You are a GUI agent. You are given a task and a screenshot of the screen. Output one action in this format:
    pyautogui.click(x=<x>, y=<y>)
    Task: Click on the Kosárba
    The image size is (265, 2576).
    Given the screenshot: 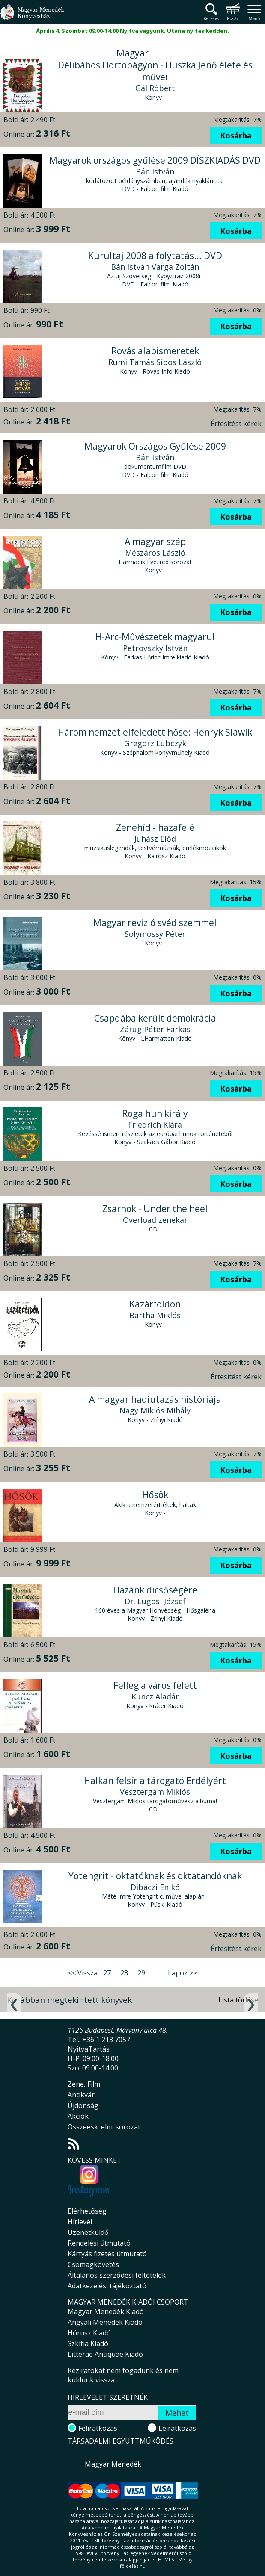 What is the action you would take?
    pyautogui.click(x=236, y=135)
    